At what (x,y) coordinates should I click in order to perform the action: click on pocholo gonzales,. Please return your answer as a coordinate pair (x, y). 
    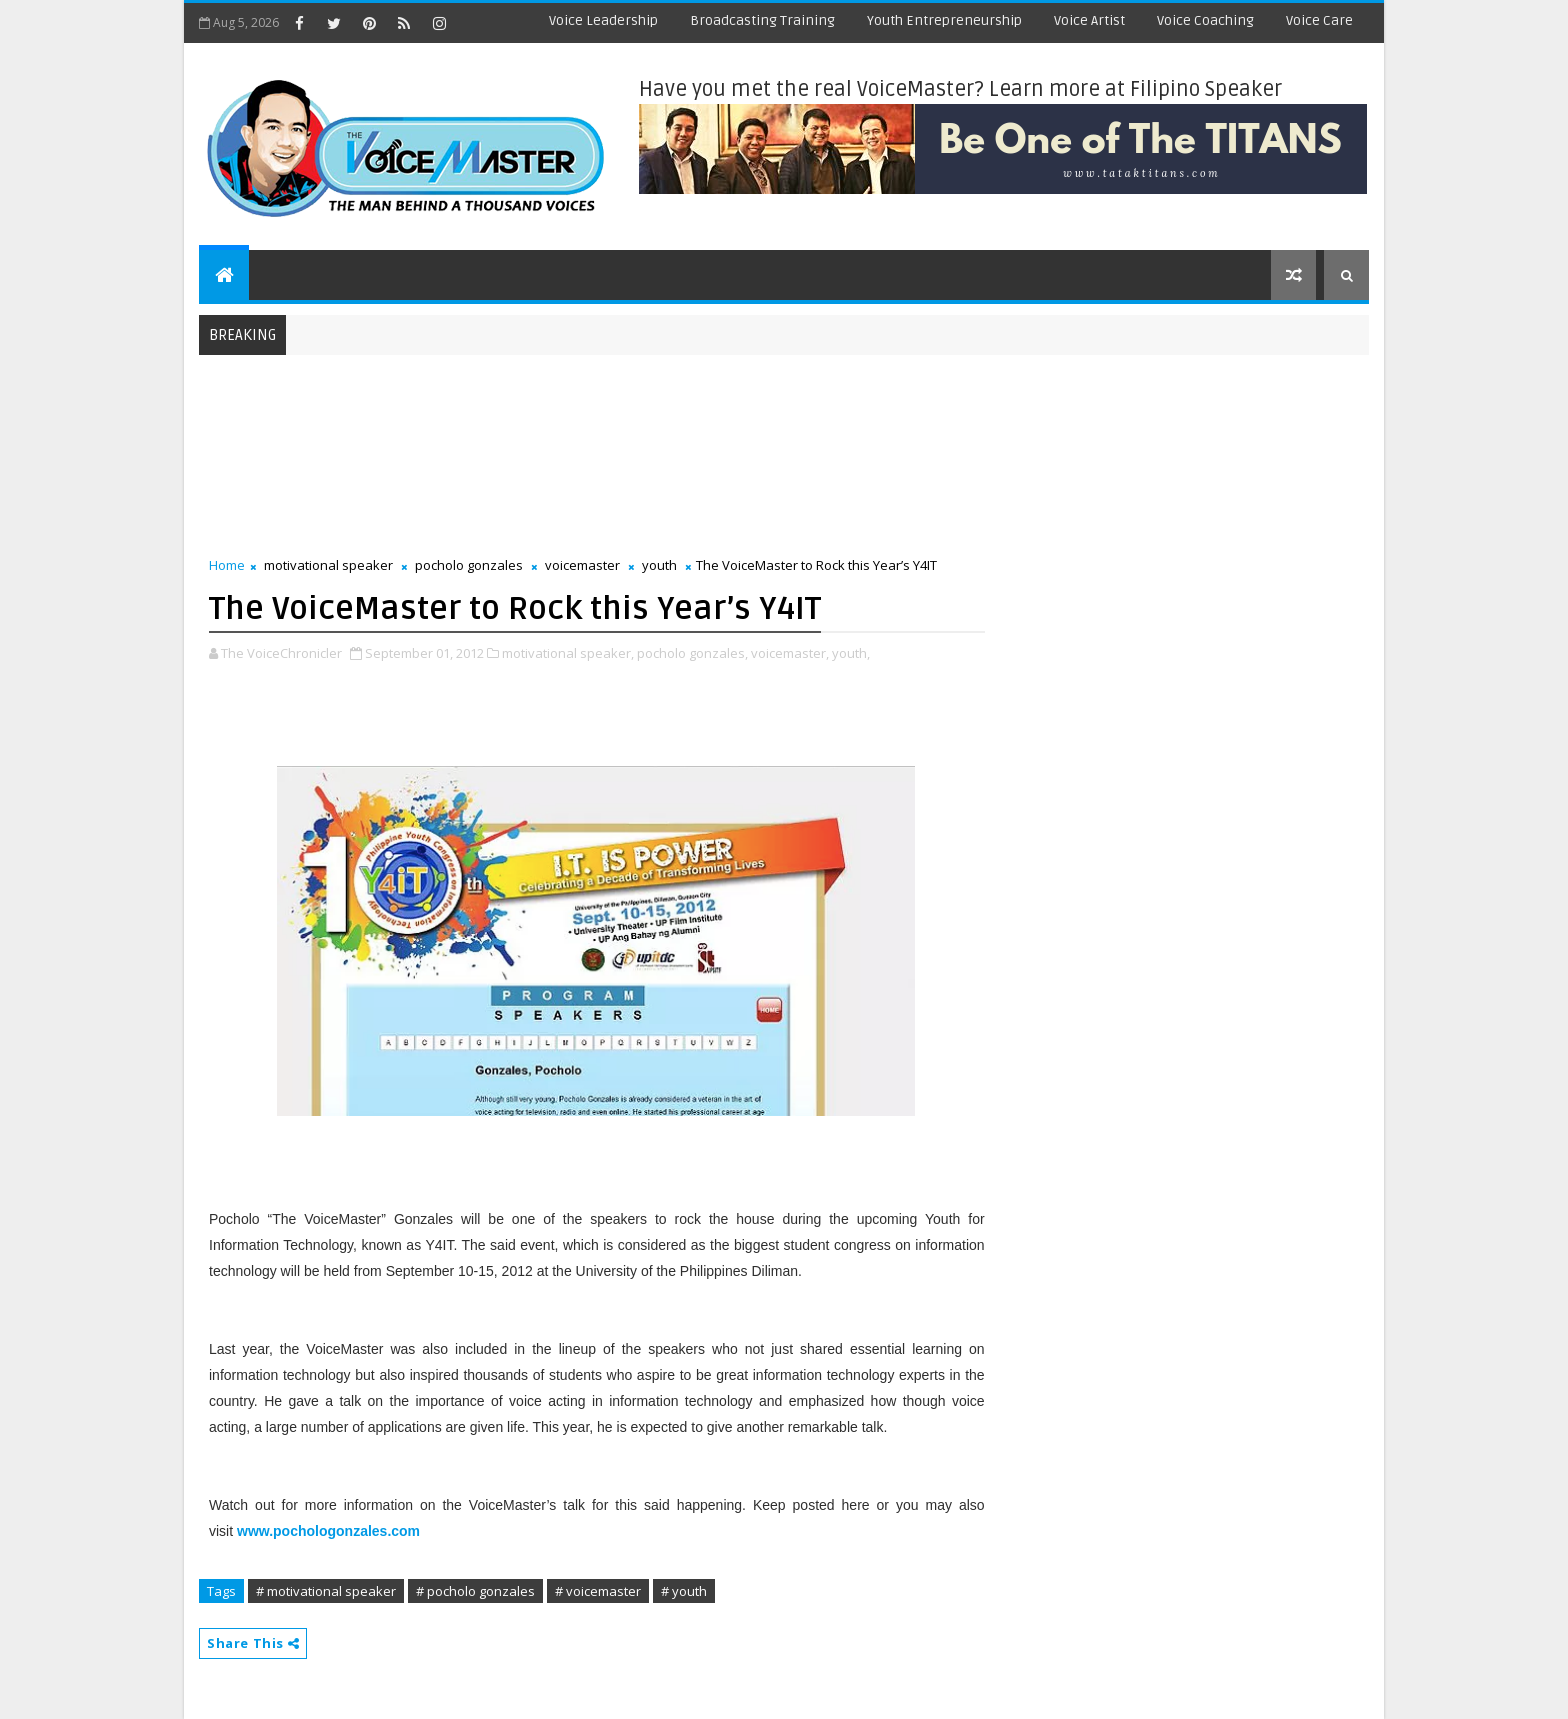
    Looking at the image, I should click on (692, 653).